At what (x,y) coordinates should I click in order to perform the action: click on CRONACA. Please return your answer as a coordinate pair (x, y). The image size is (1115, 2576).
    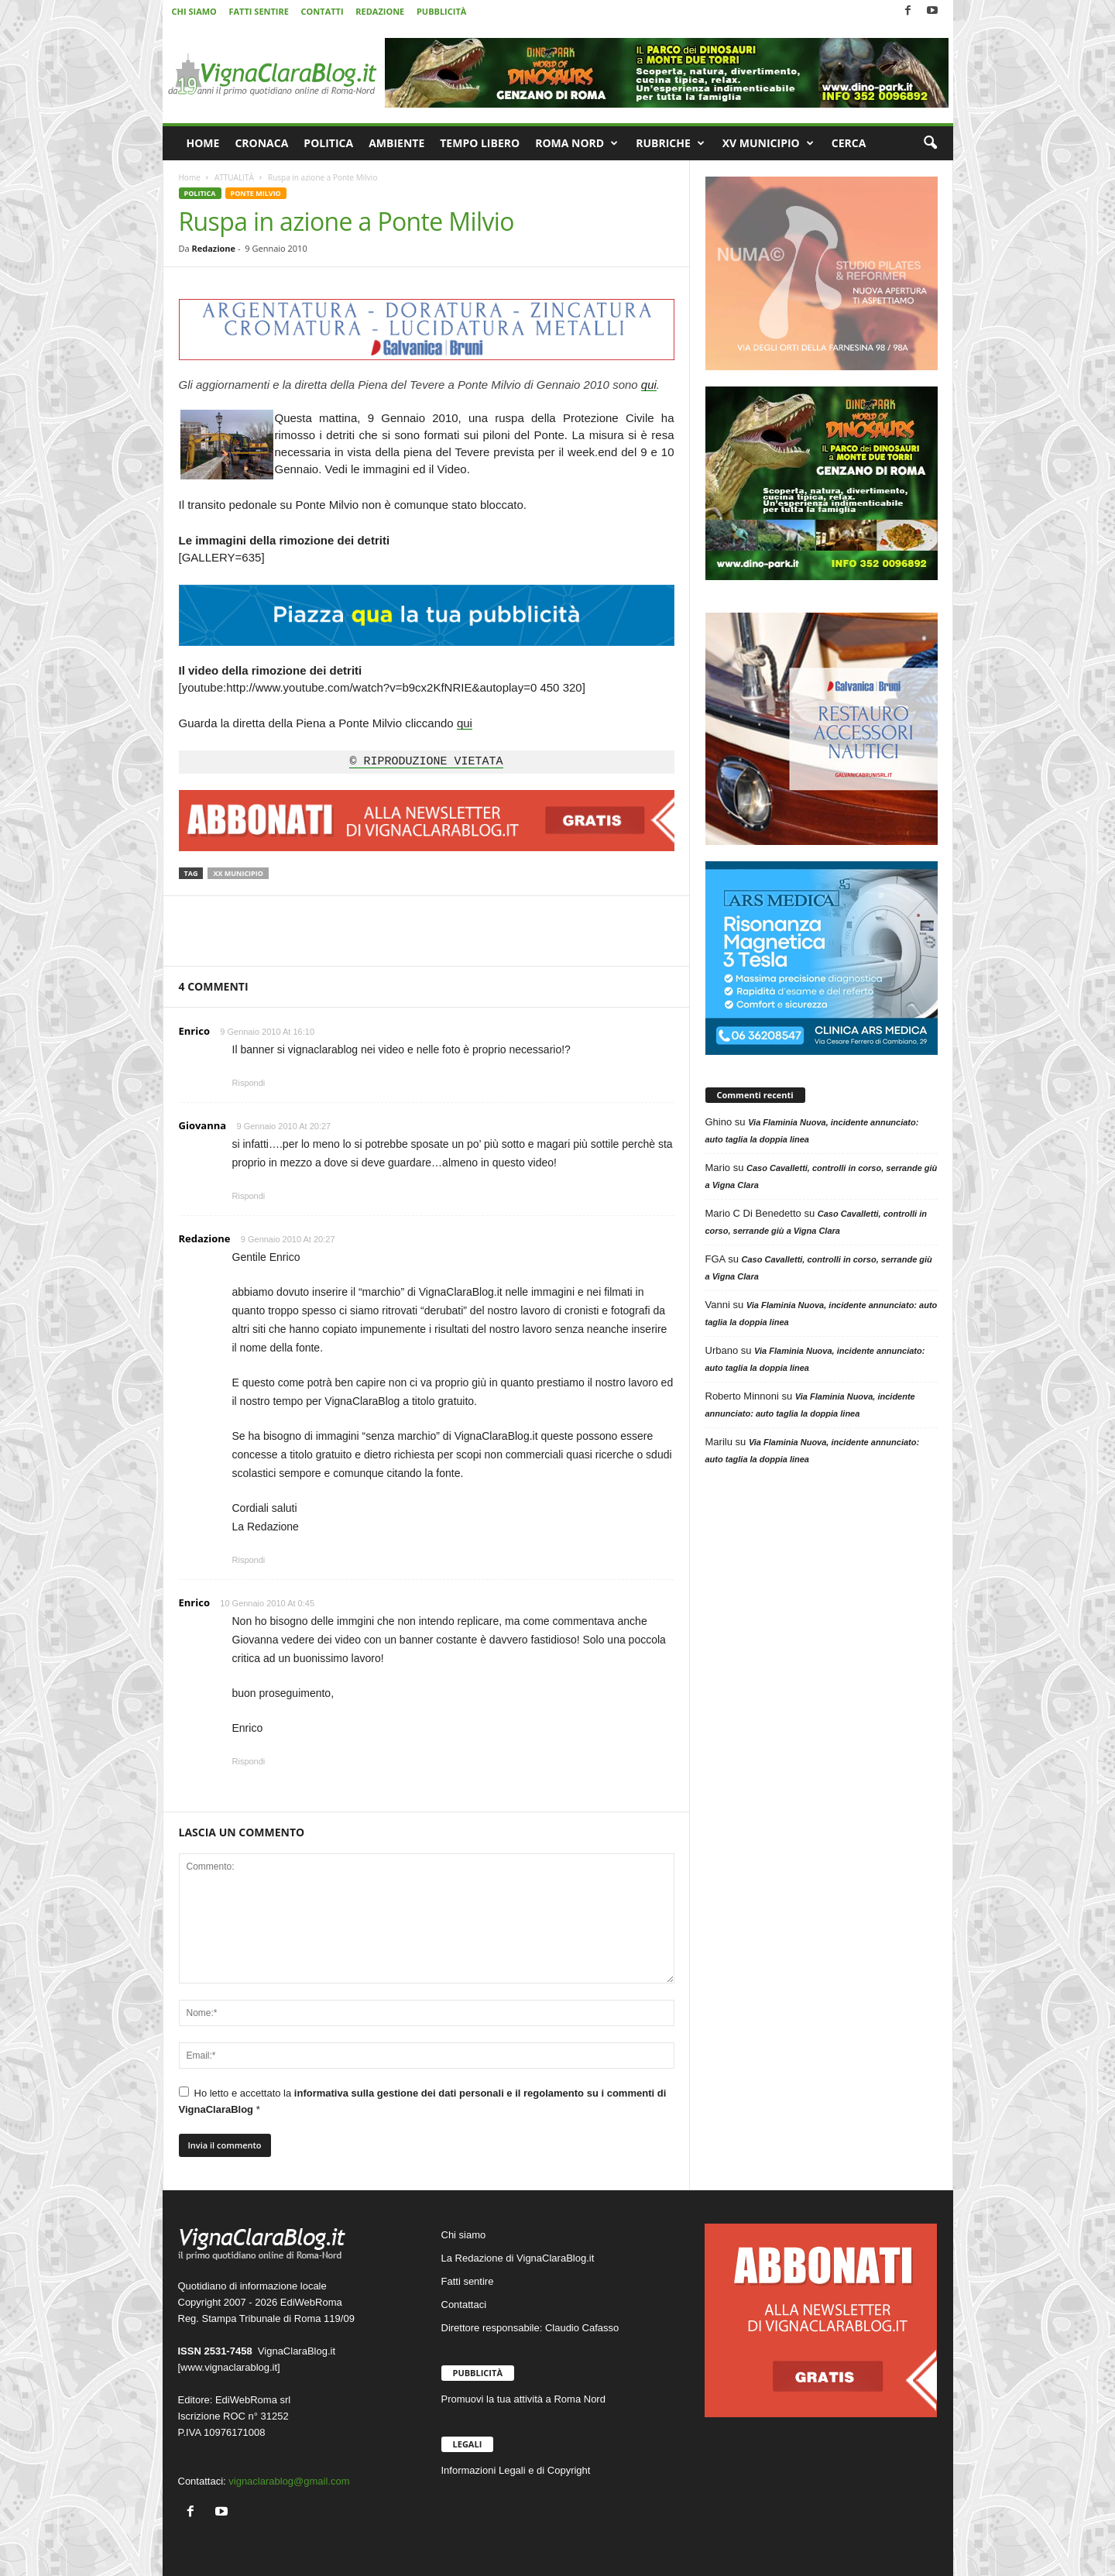
    Looking at the image, I should click on (261, 143).